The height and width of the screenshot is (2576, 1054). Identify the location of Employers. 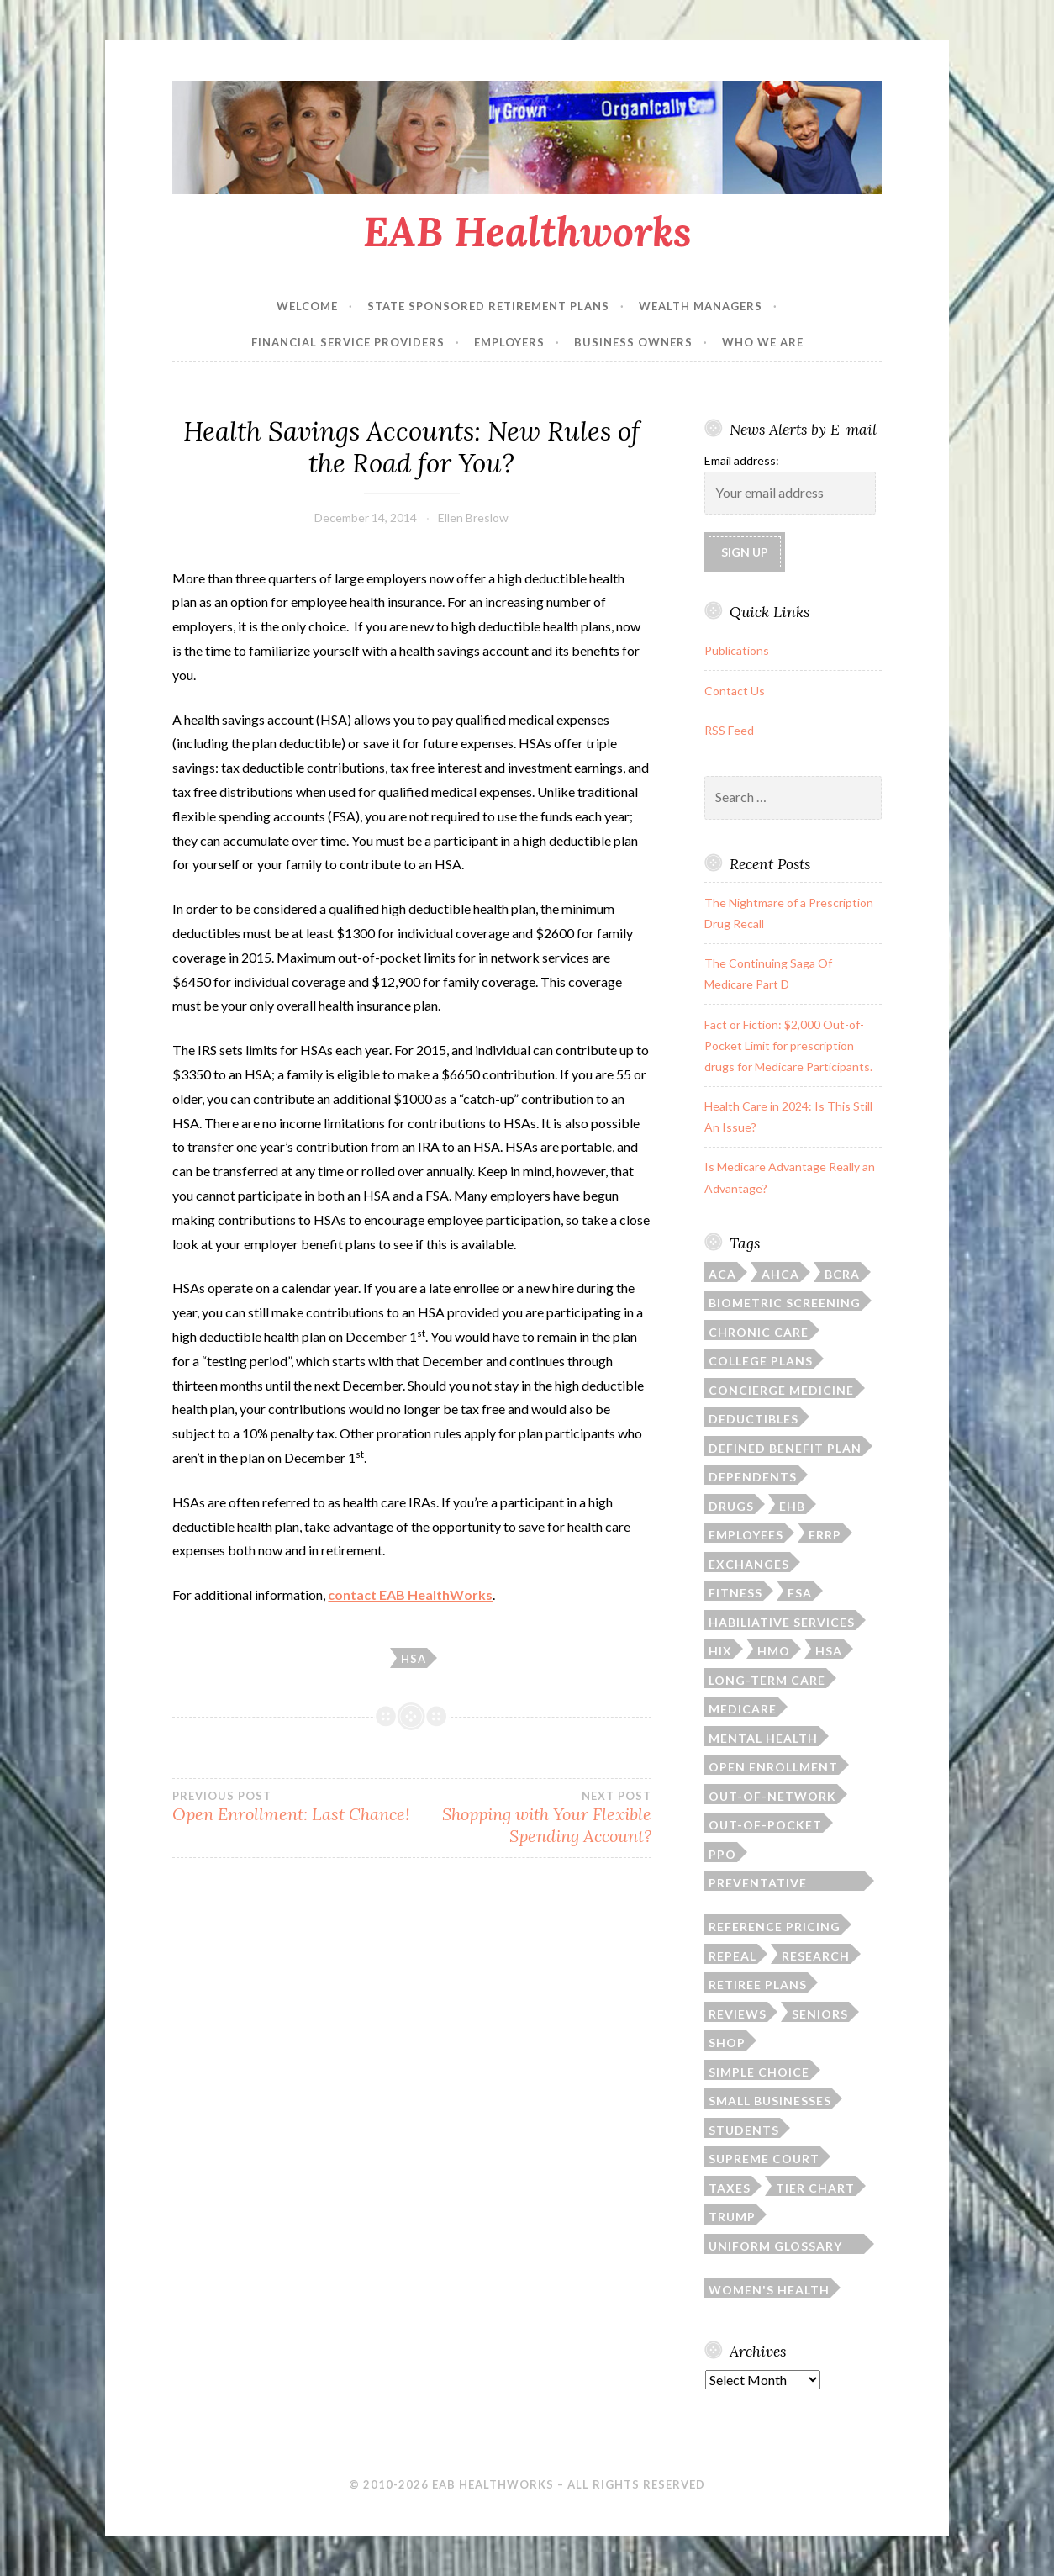
(509, 342).